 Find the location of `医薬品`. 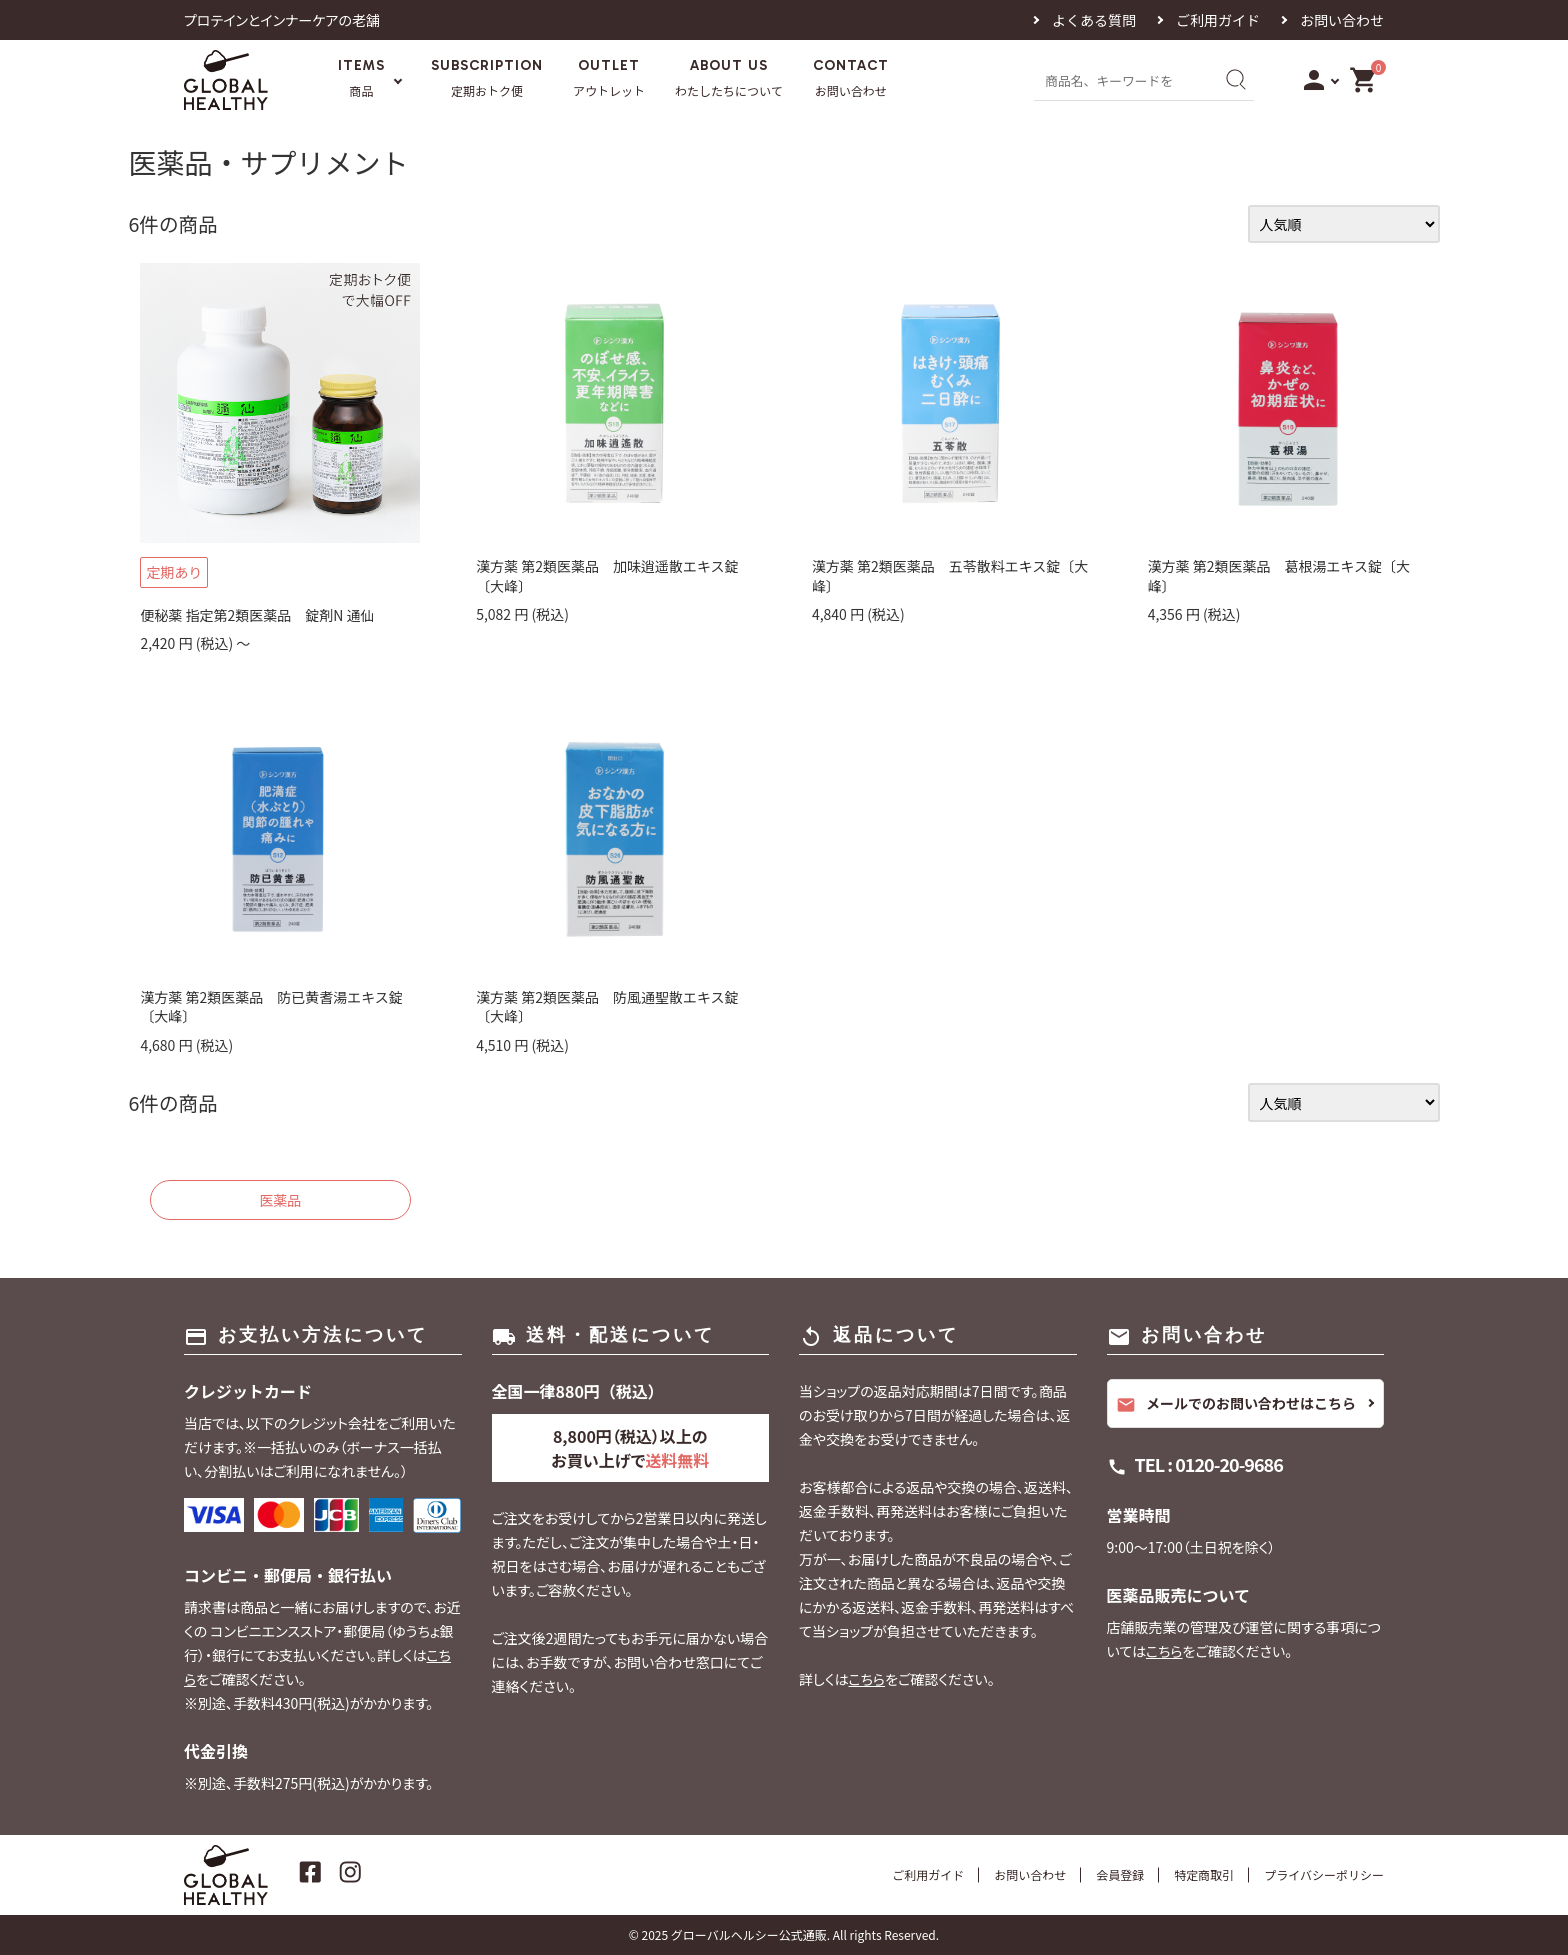

医薬品 is located at coordinates (280, 1200).